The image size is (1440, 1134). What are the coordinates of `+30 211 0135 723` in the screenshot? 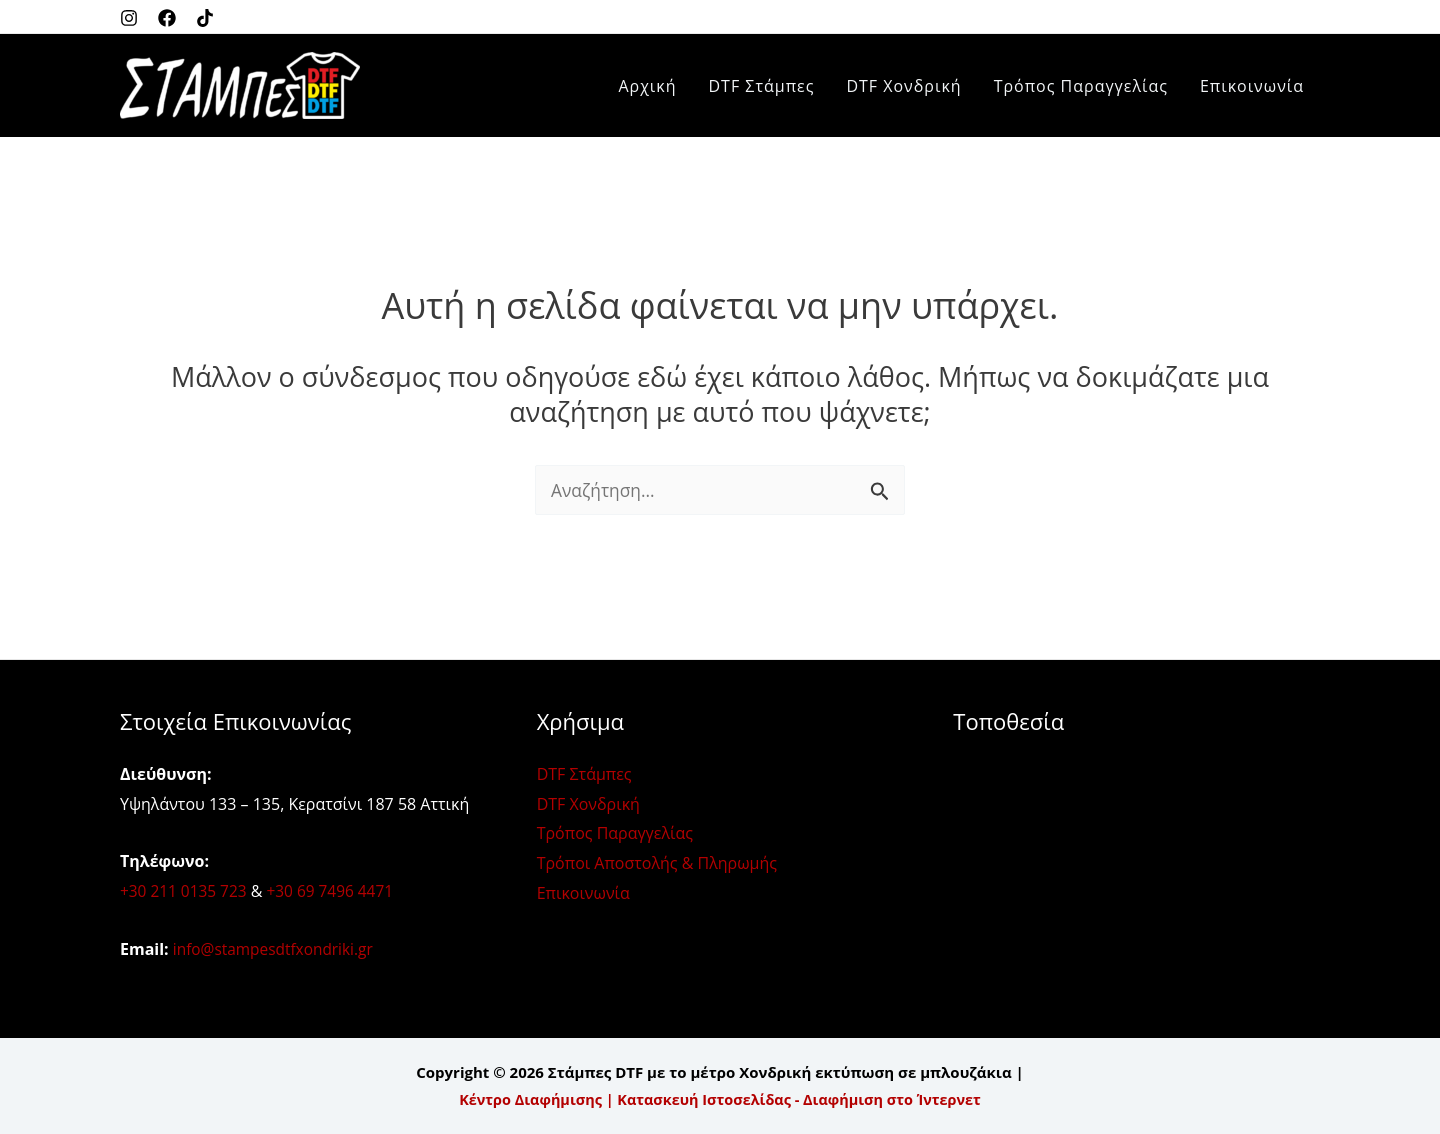 It's located at (185, 891).